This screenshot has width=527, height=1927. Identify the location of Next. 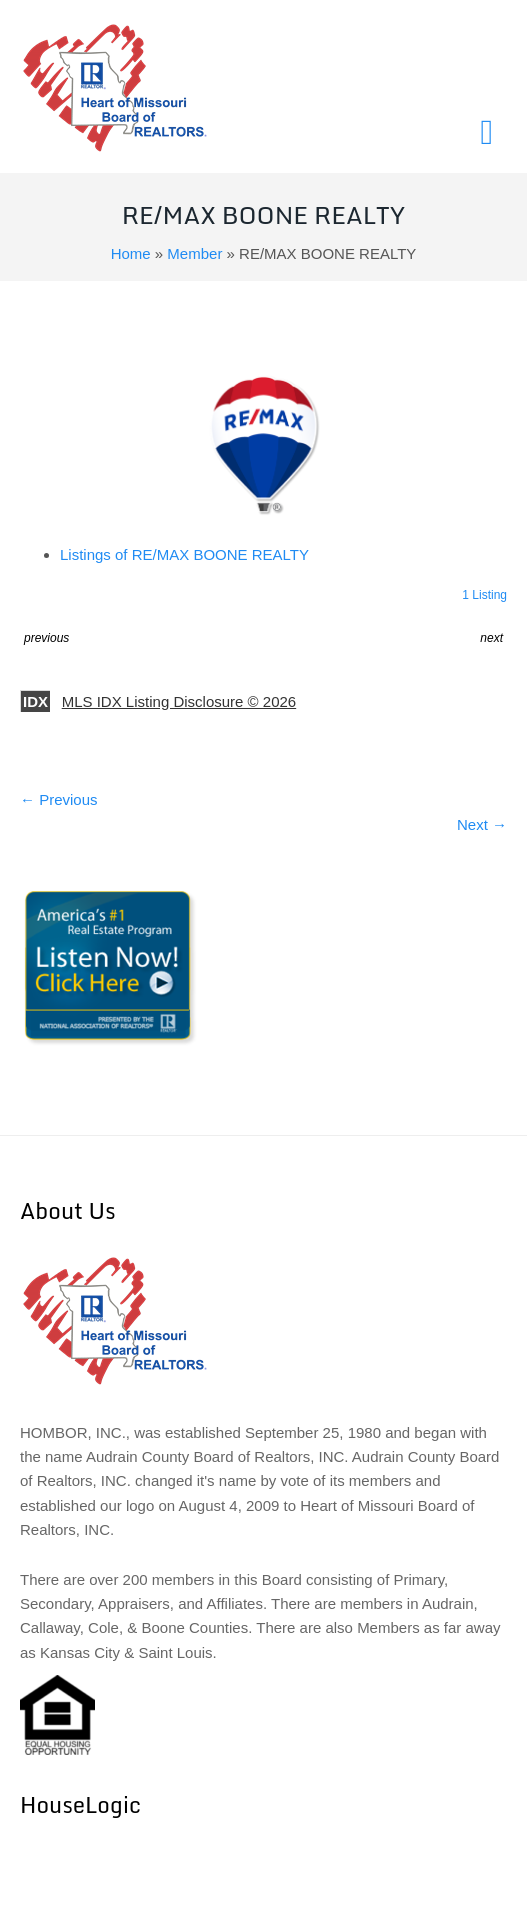
(482, 824).